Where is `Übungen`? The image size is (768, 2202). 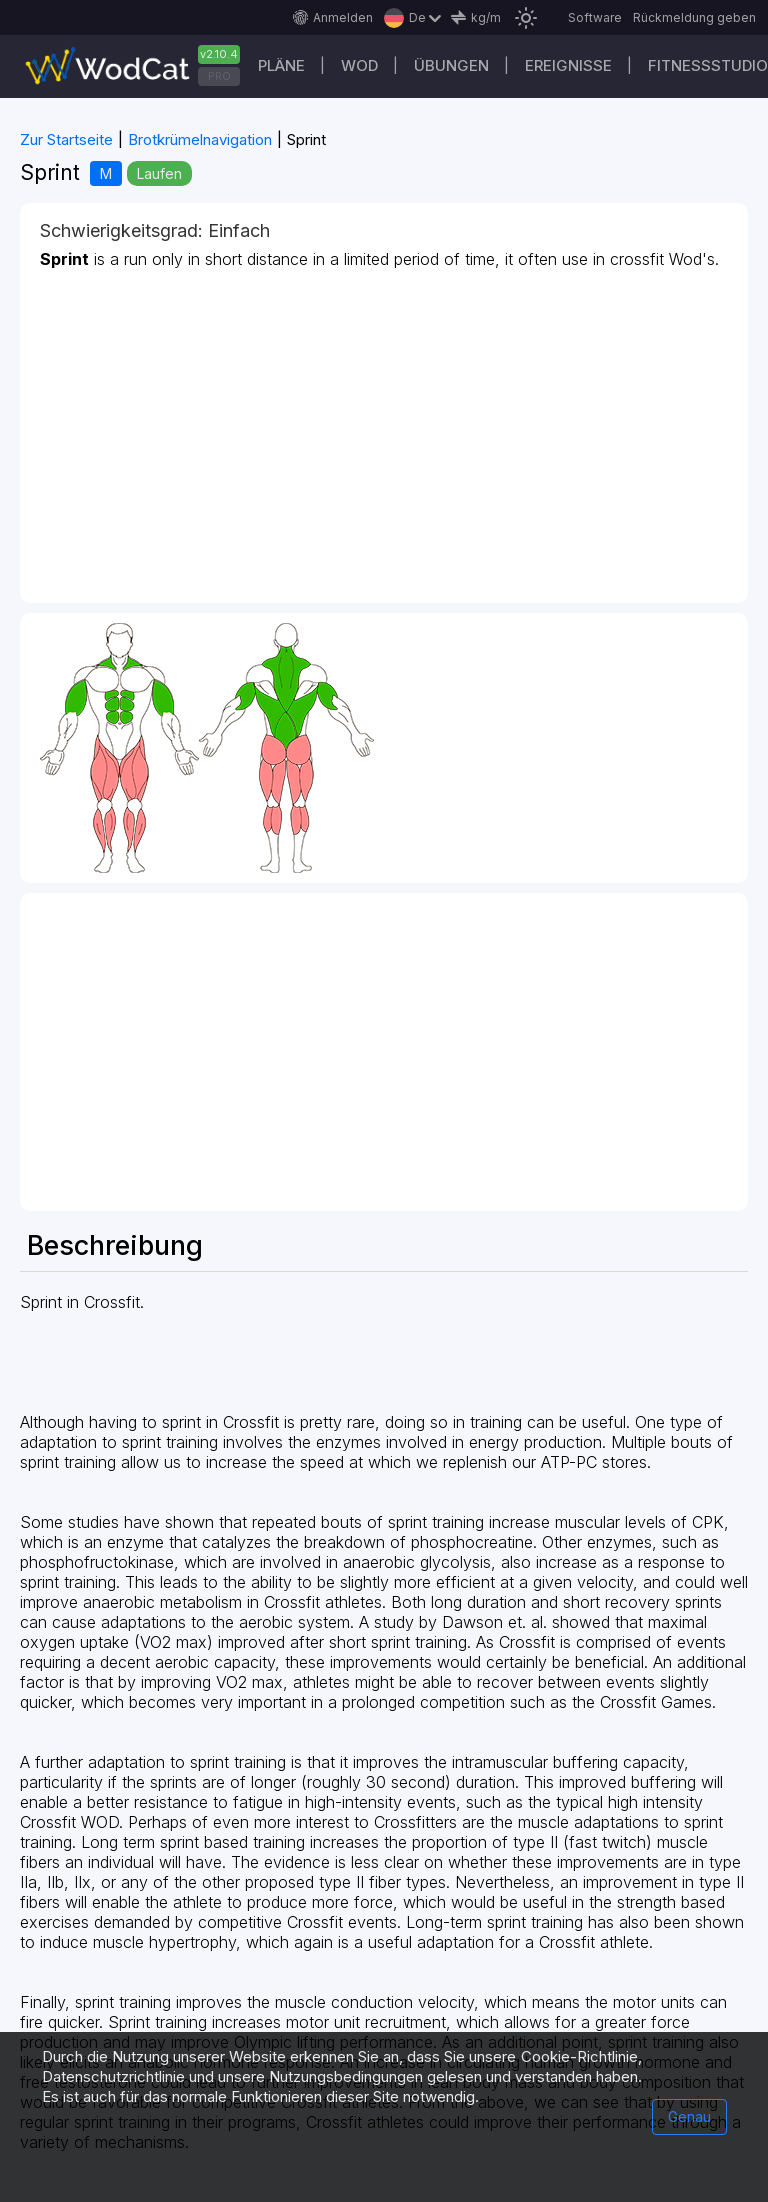 Übungen is located at coordinates (451, 65).